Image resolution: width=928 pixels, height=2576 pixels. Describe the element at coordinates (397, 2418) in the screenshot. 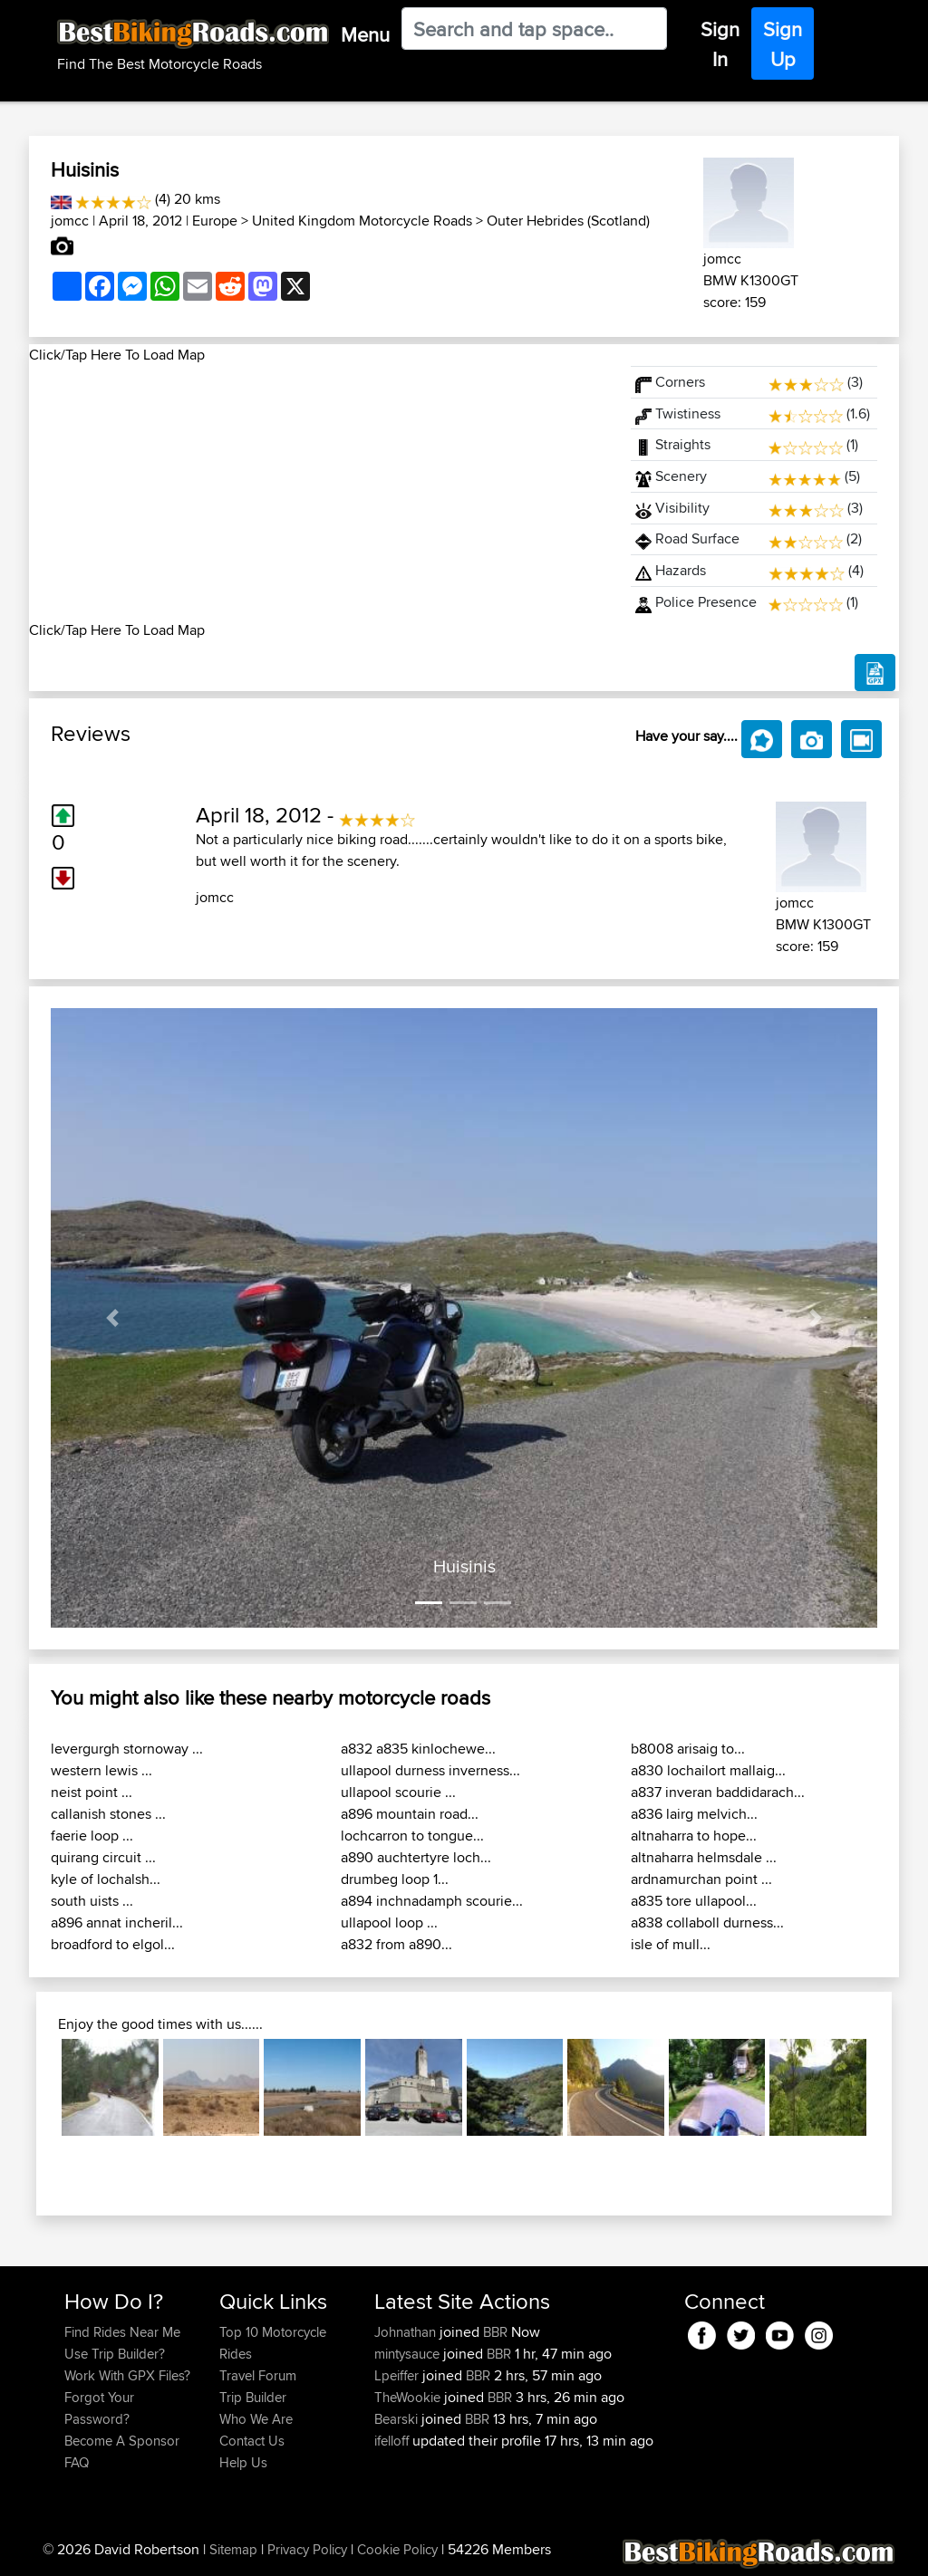

I see `Bearski` at that location.